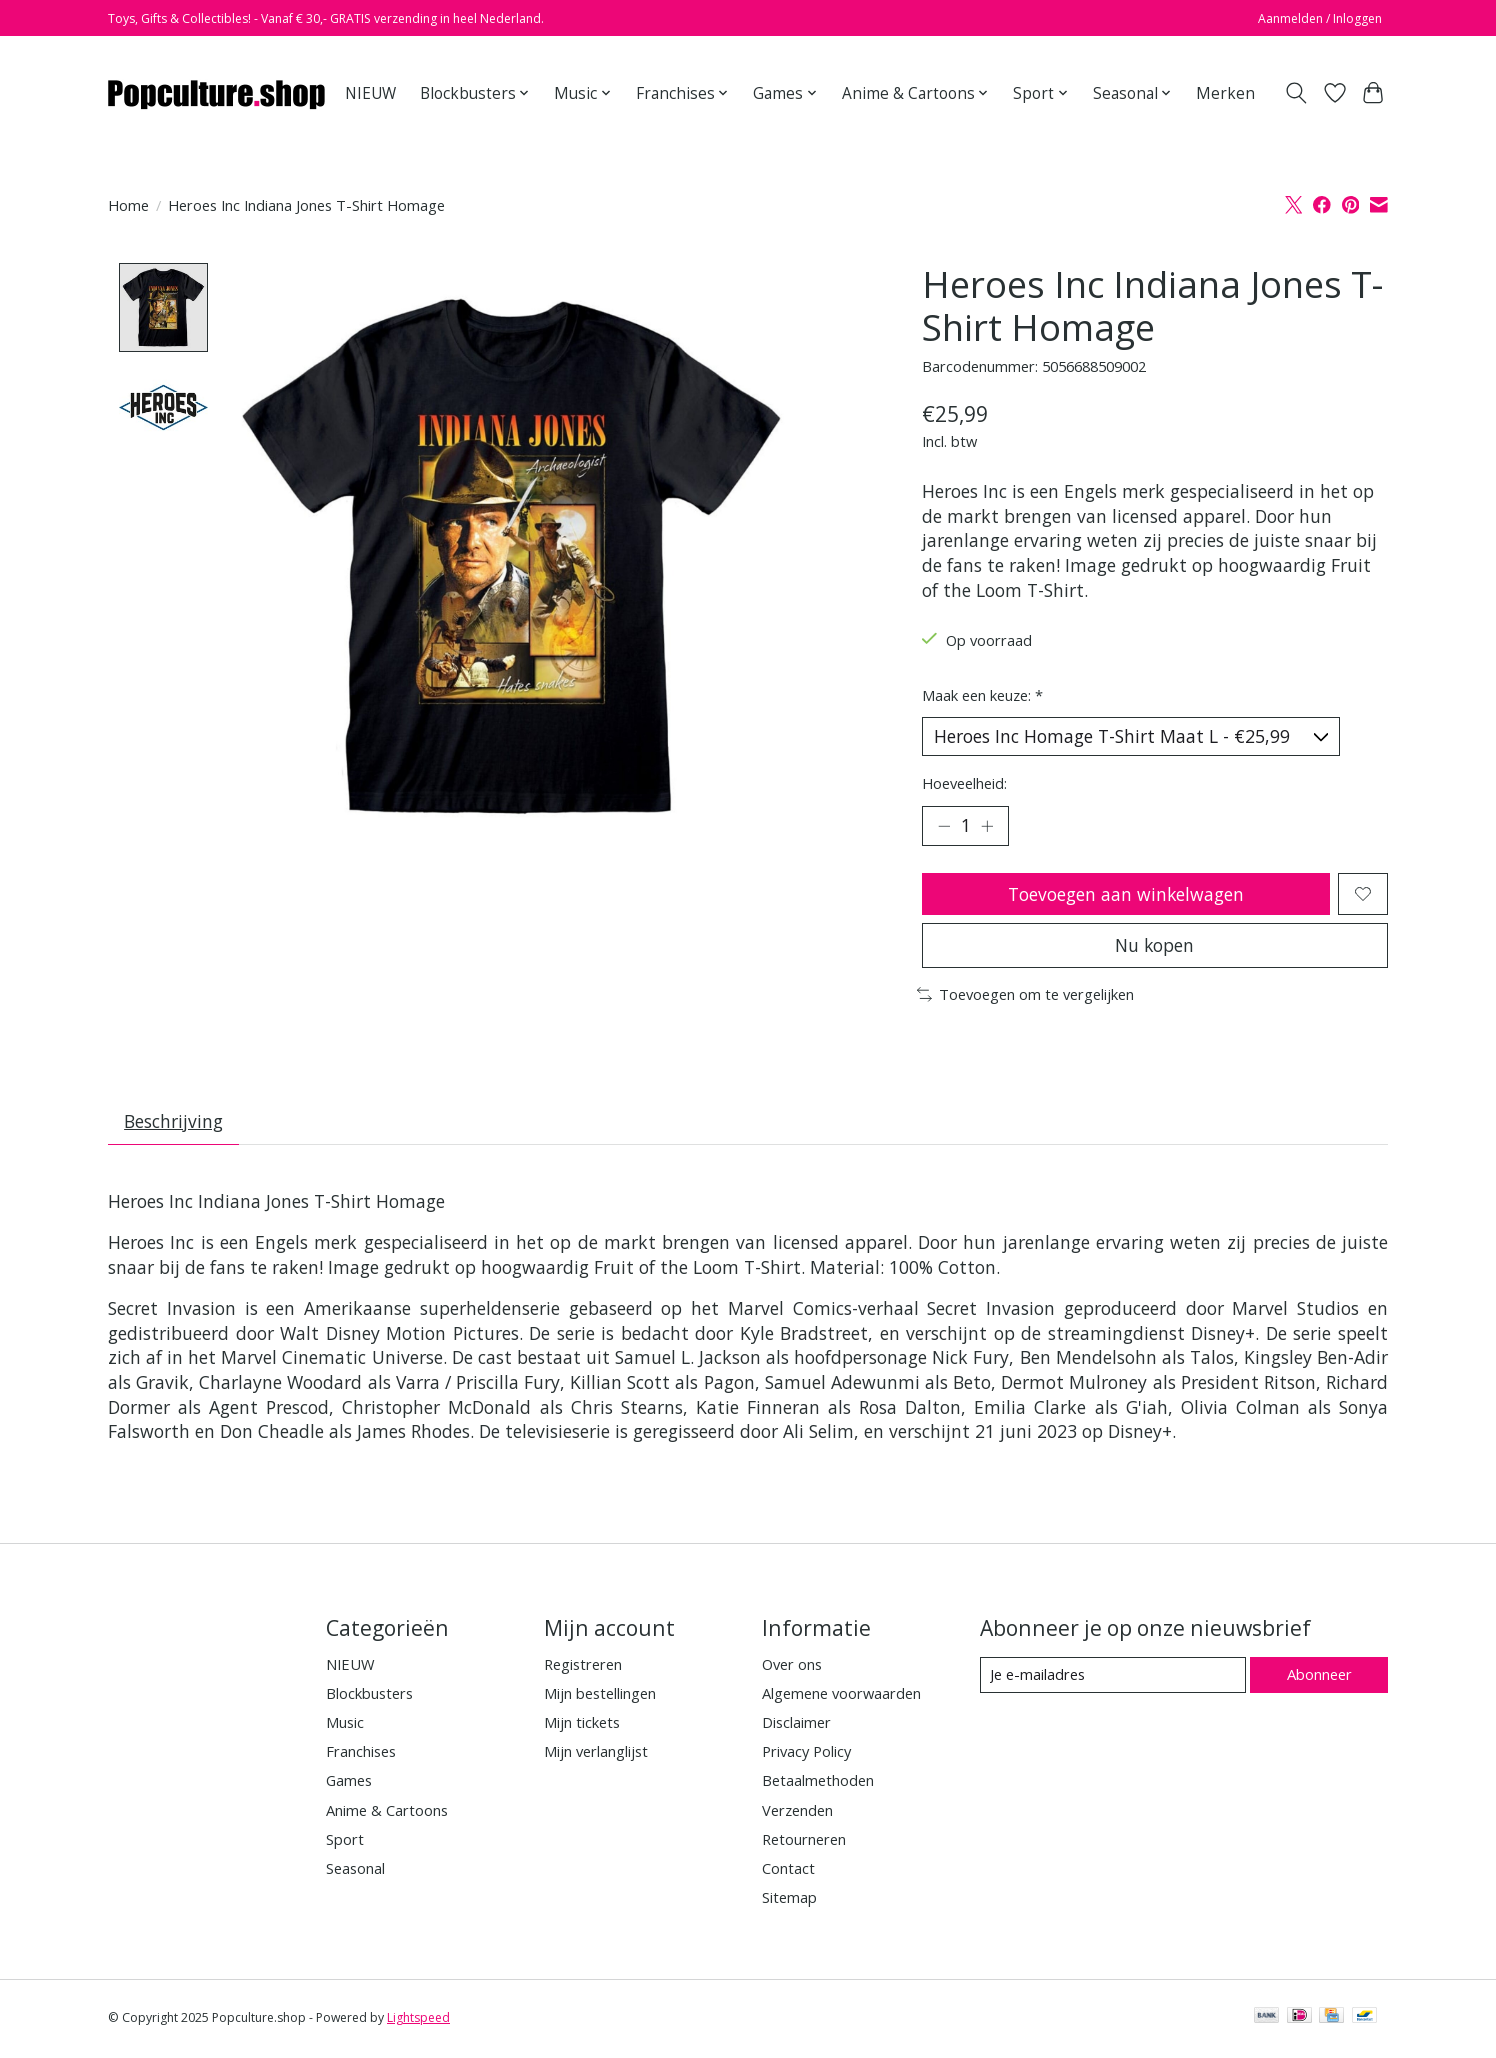 This screenshot has width=1496, height=2058. Describe the element at coordinates (600, 1696) in the screenshot. I see `Mijn bestellingen` at that location.